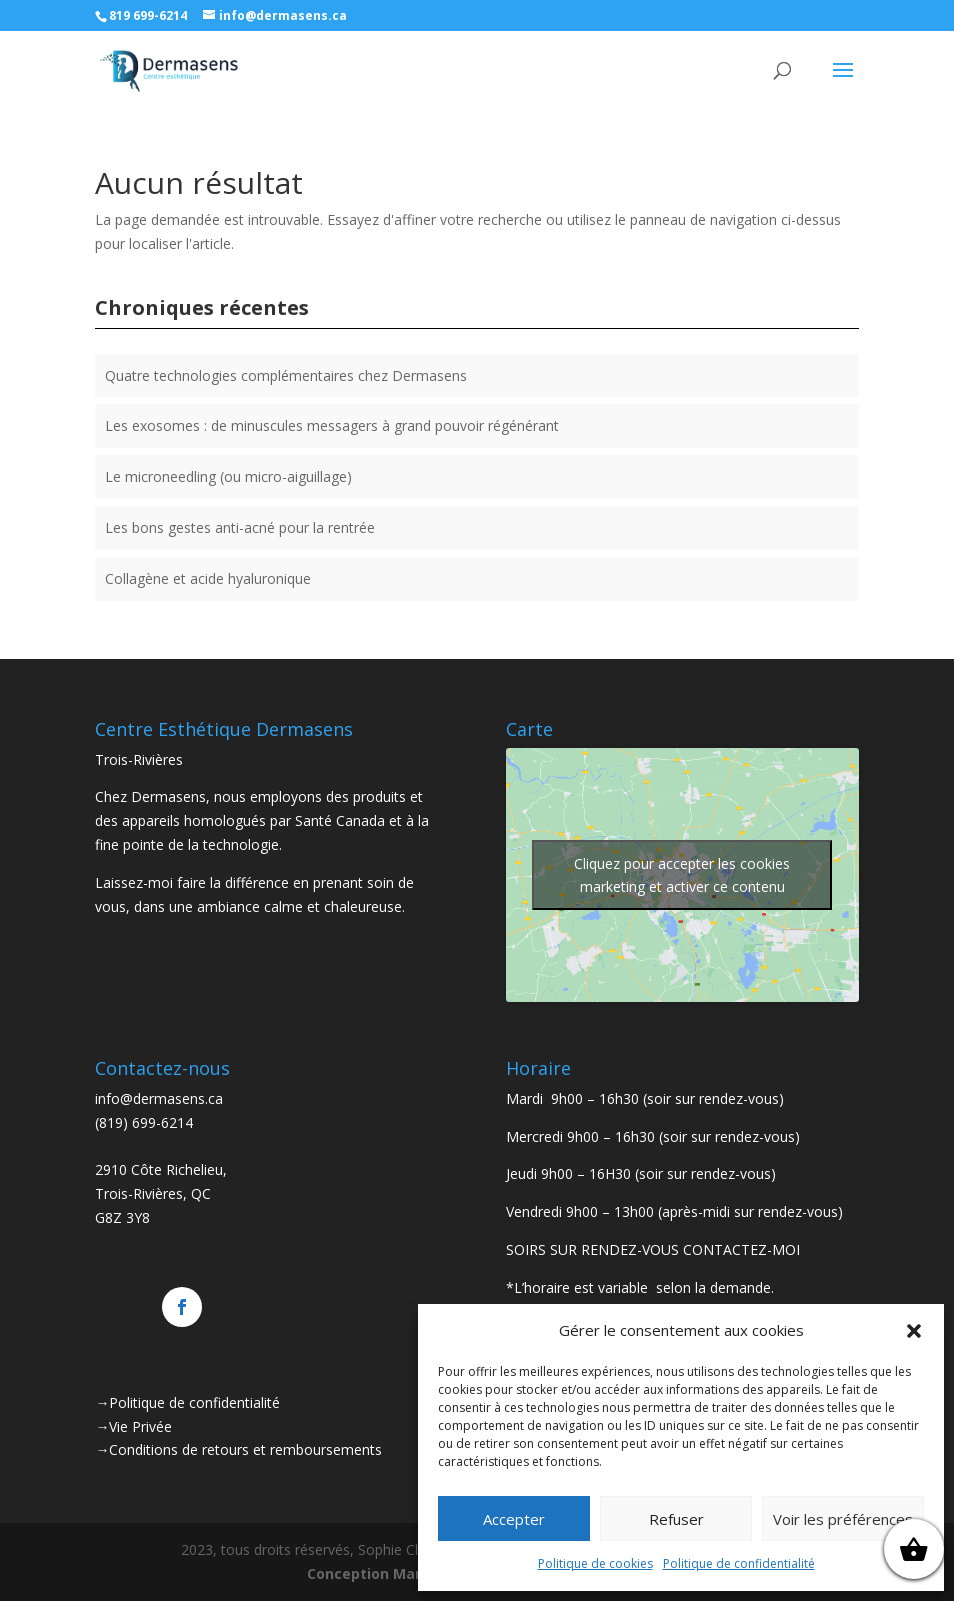  What do you see at coordinates (595, 1563) in the screenshot?
I see `Politique de cookies` at bounding box center [595, 1563].